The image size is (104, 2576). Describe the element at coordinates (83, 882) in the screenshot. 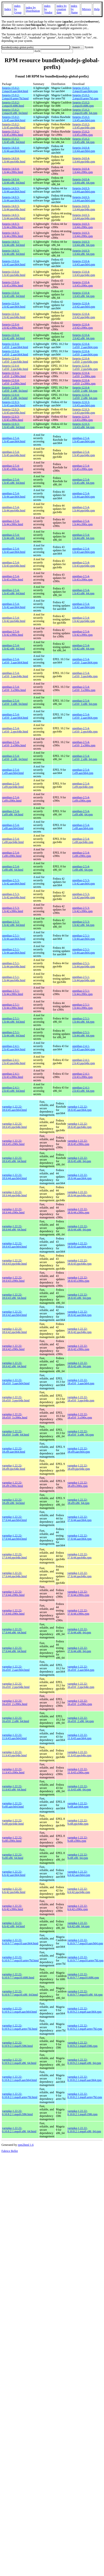

I see `openbao-2.5.3-1.fc42.aarch64.rpm` at that location.